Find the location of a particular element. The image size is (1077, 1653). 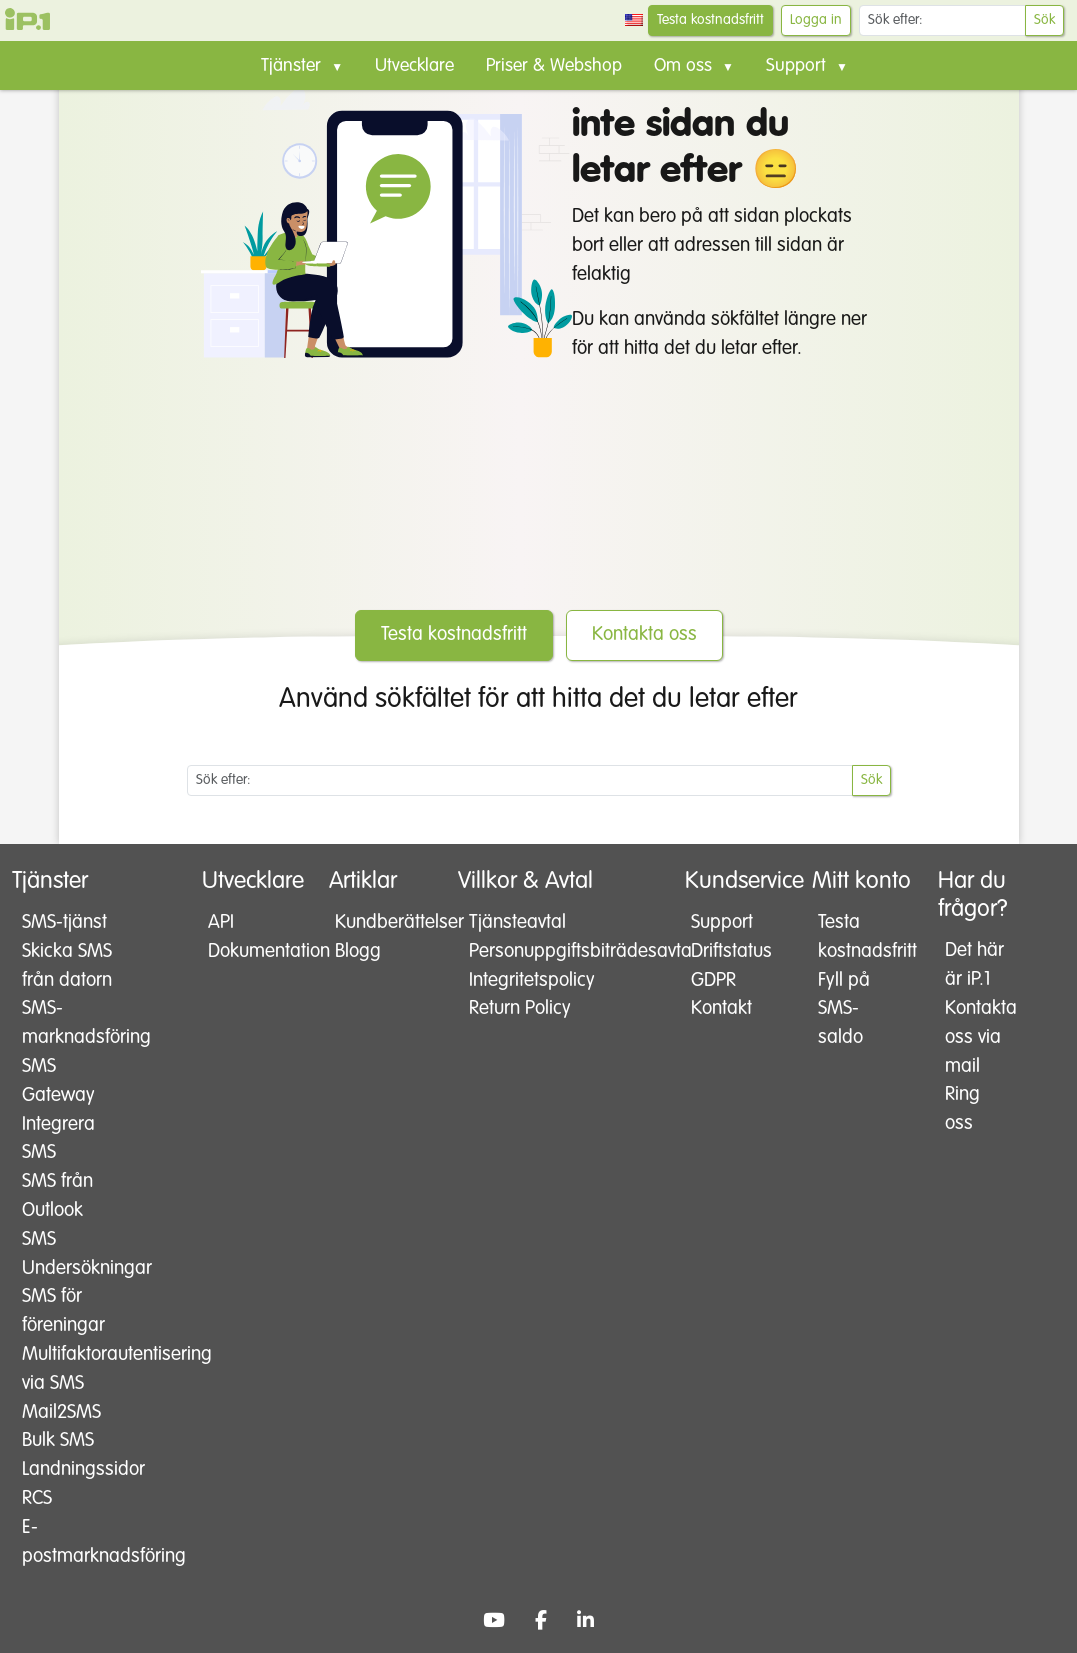

SMS-tjänst is located at coordinates (64, 922).